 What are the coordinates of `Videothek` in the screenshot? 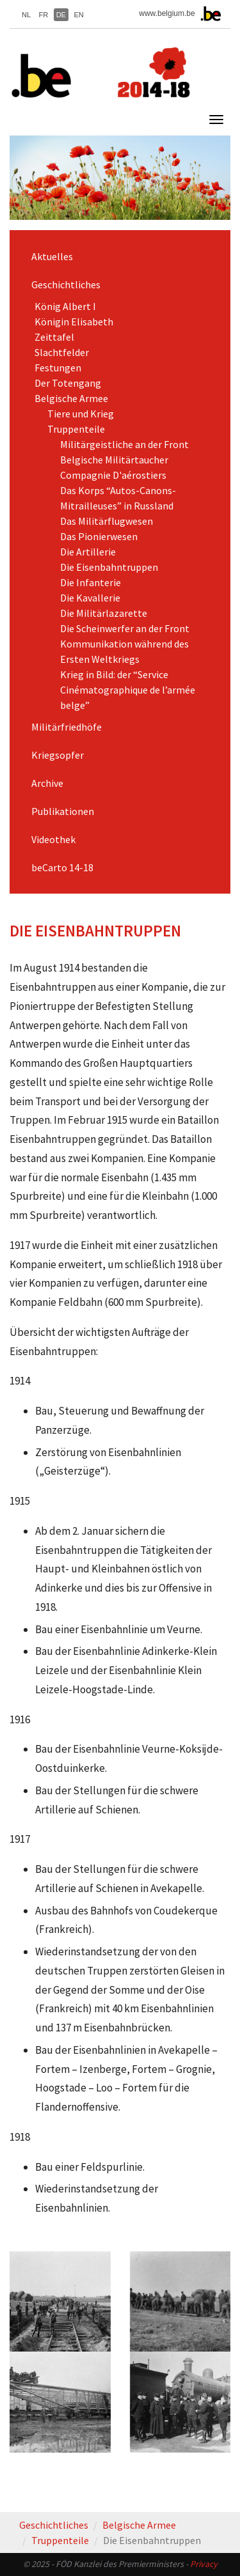 It's located at (53, 839).